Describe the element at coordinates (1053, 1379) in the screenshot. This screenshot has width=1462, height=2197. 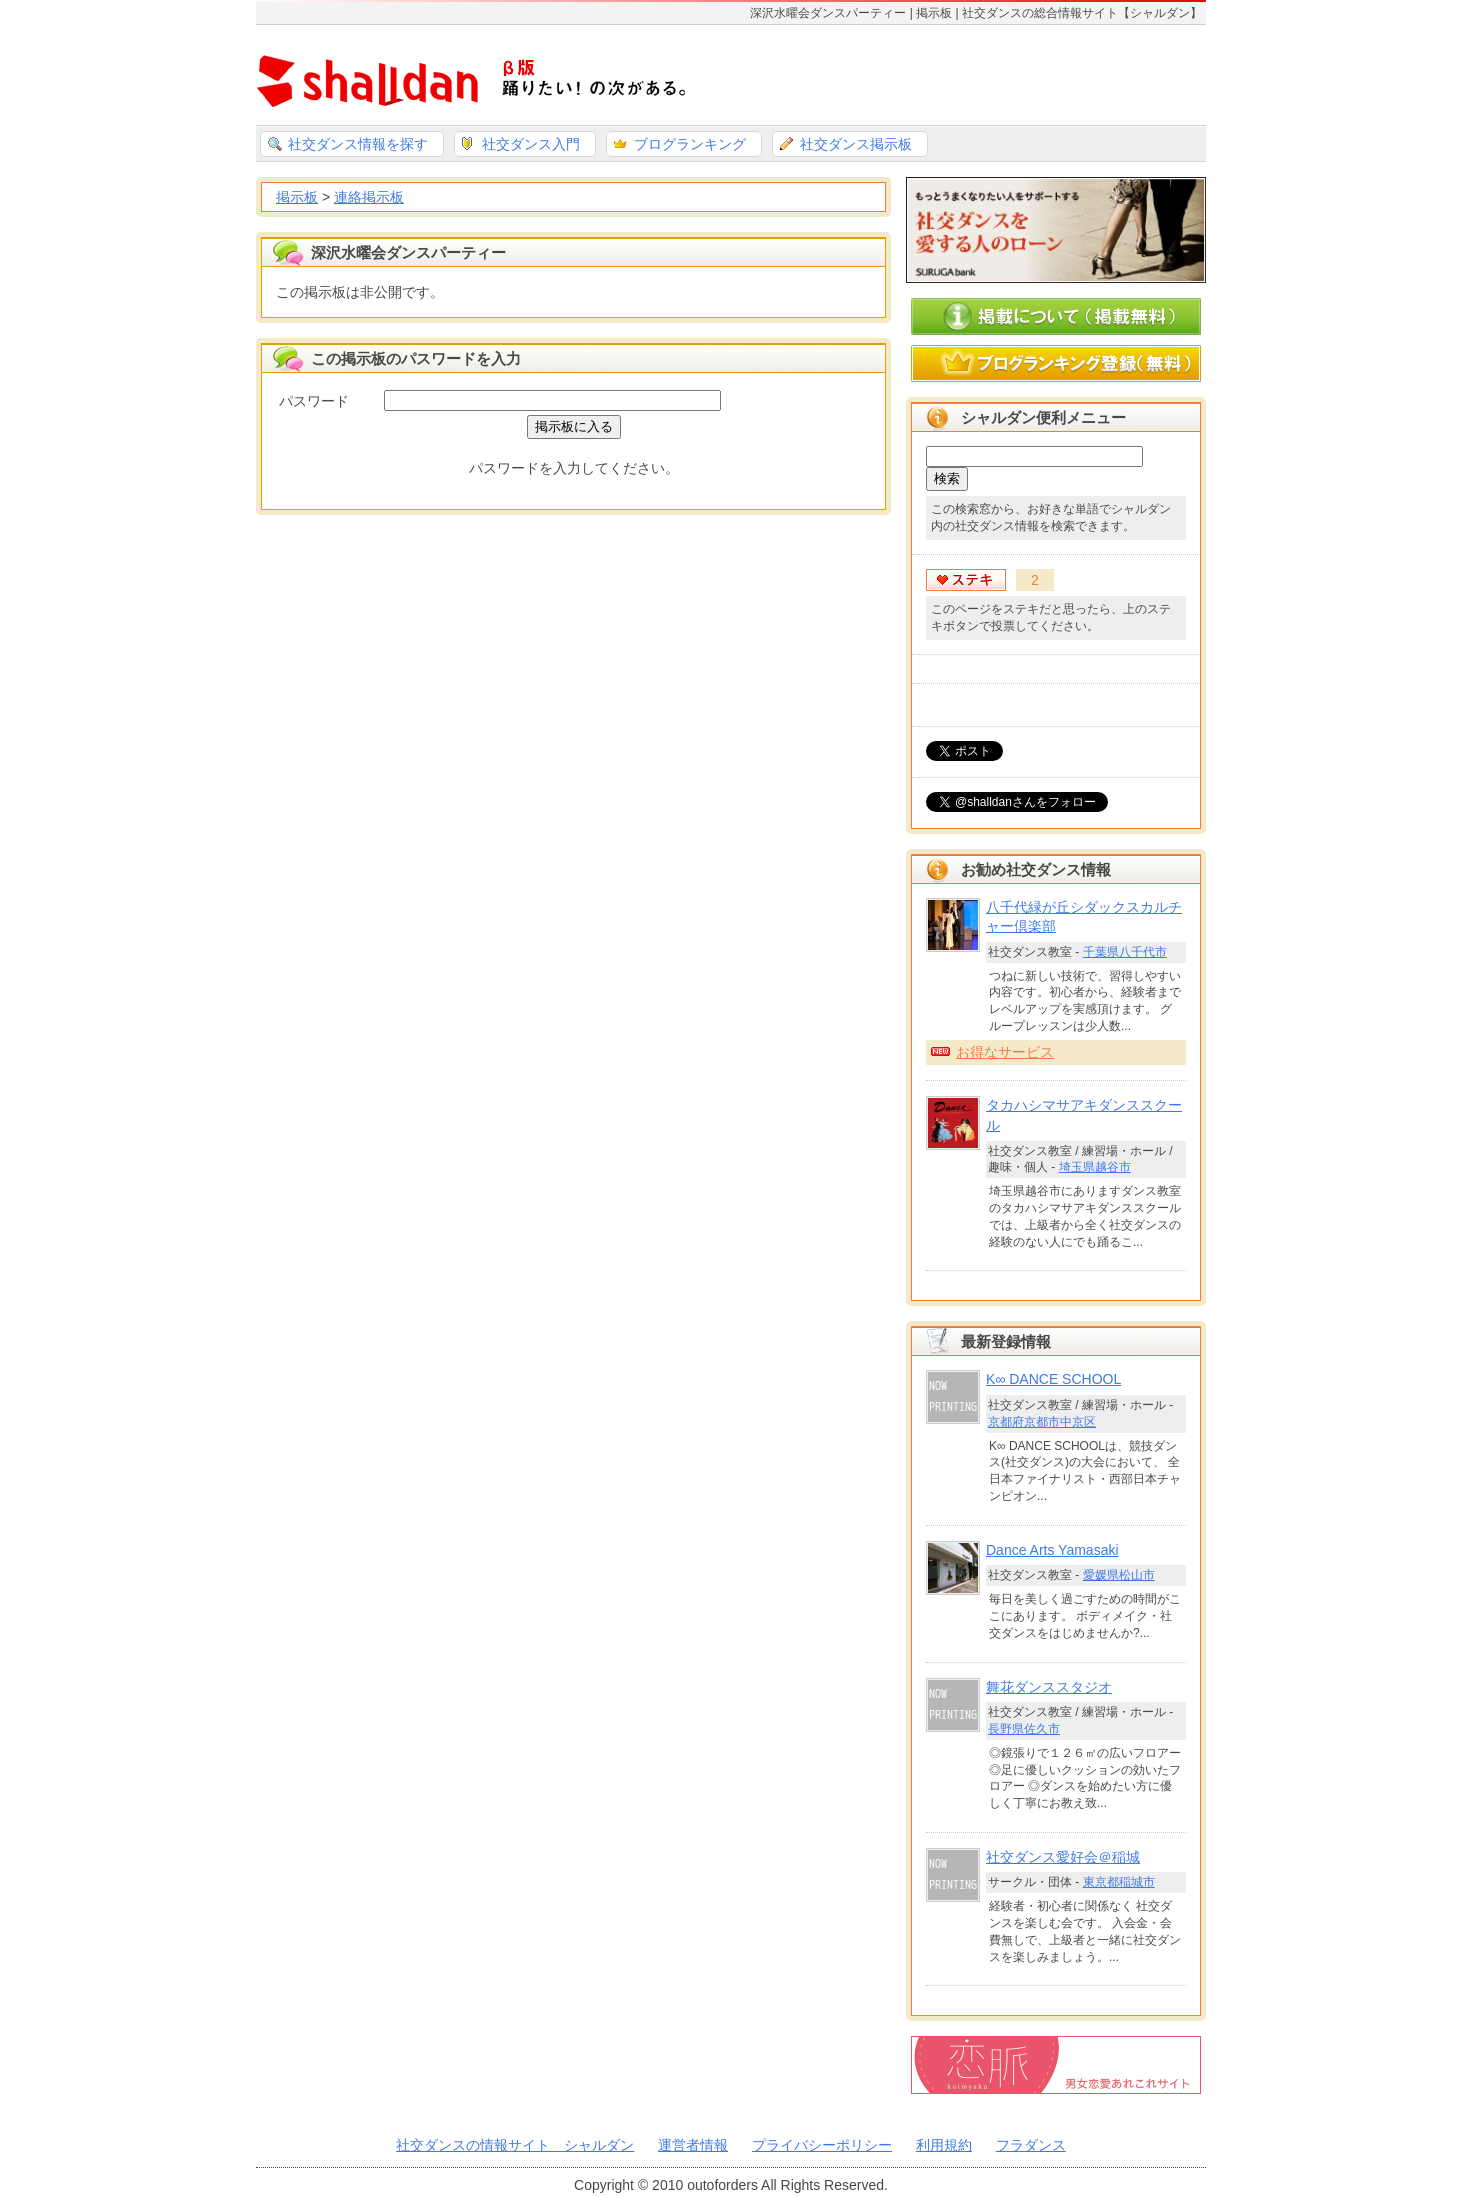
I see `K∞ DANCE SCHOOL` at that location.